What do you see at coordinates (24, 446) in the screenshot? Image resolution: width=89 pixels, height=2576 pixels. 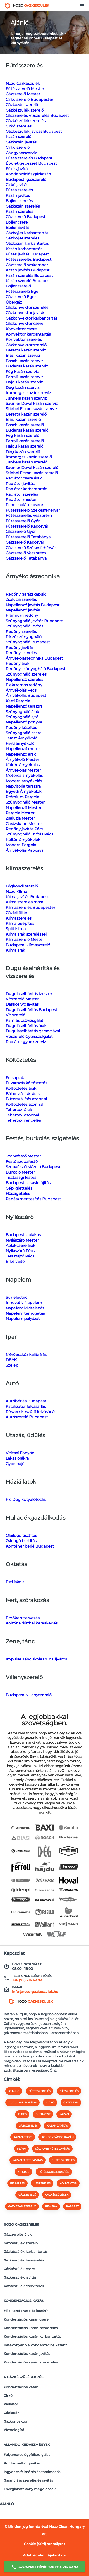 I see `Hajdu kazán szerelő` at bounding box center [24, 446].